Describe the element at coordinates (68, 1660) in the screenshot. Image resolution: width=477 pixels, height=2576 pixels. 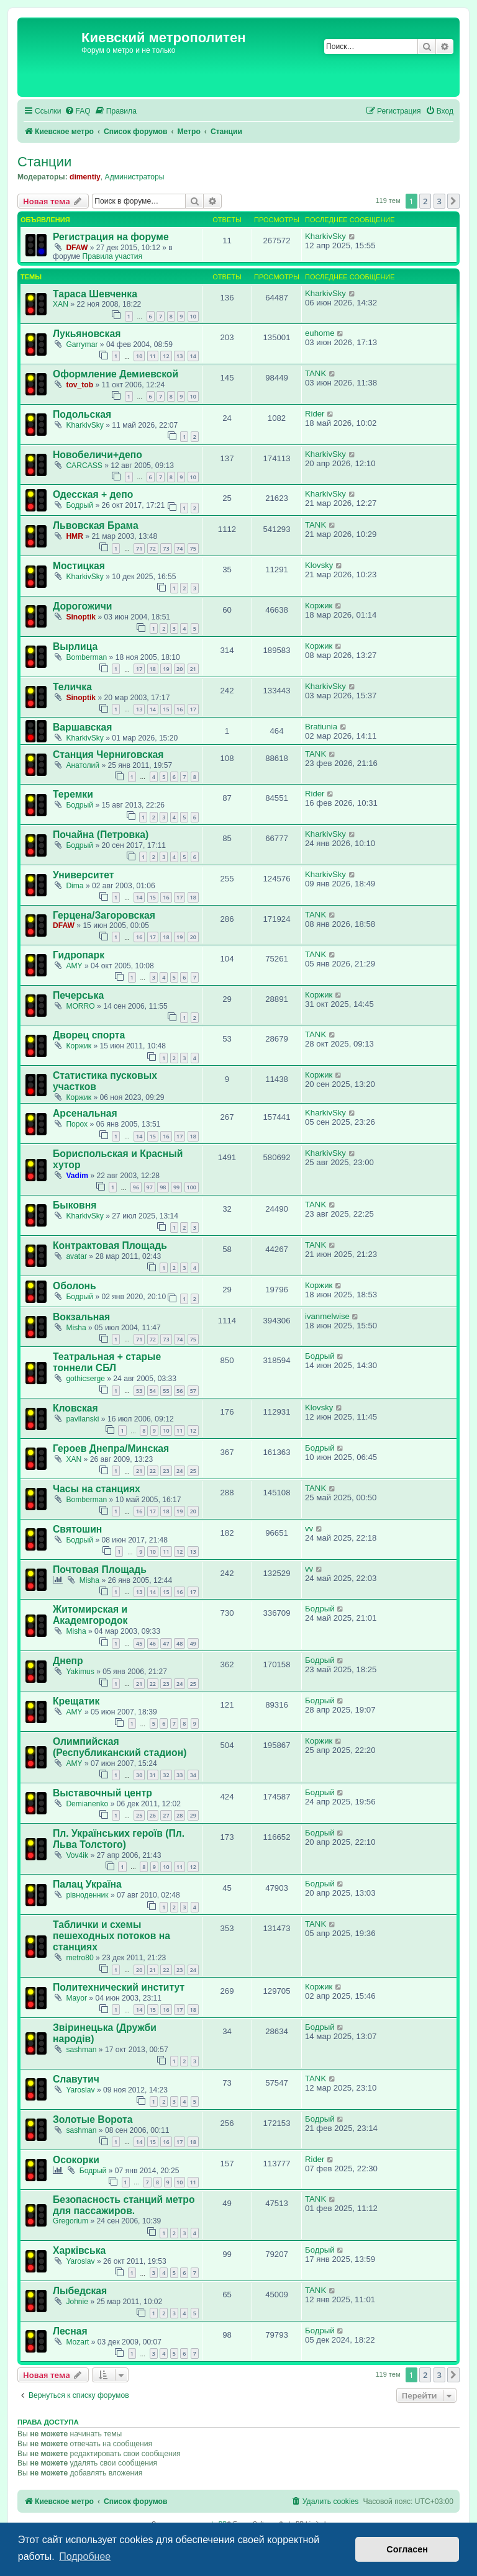
I see `Днепр` at that location.